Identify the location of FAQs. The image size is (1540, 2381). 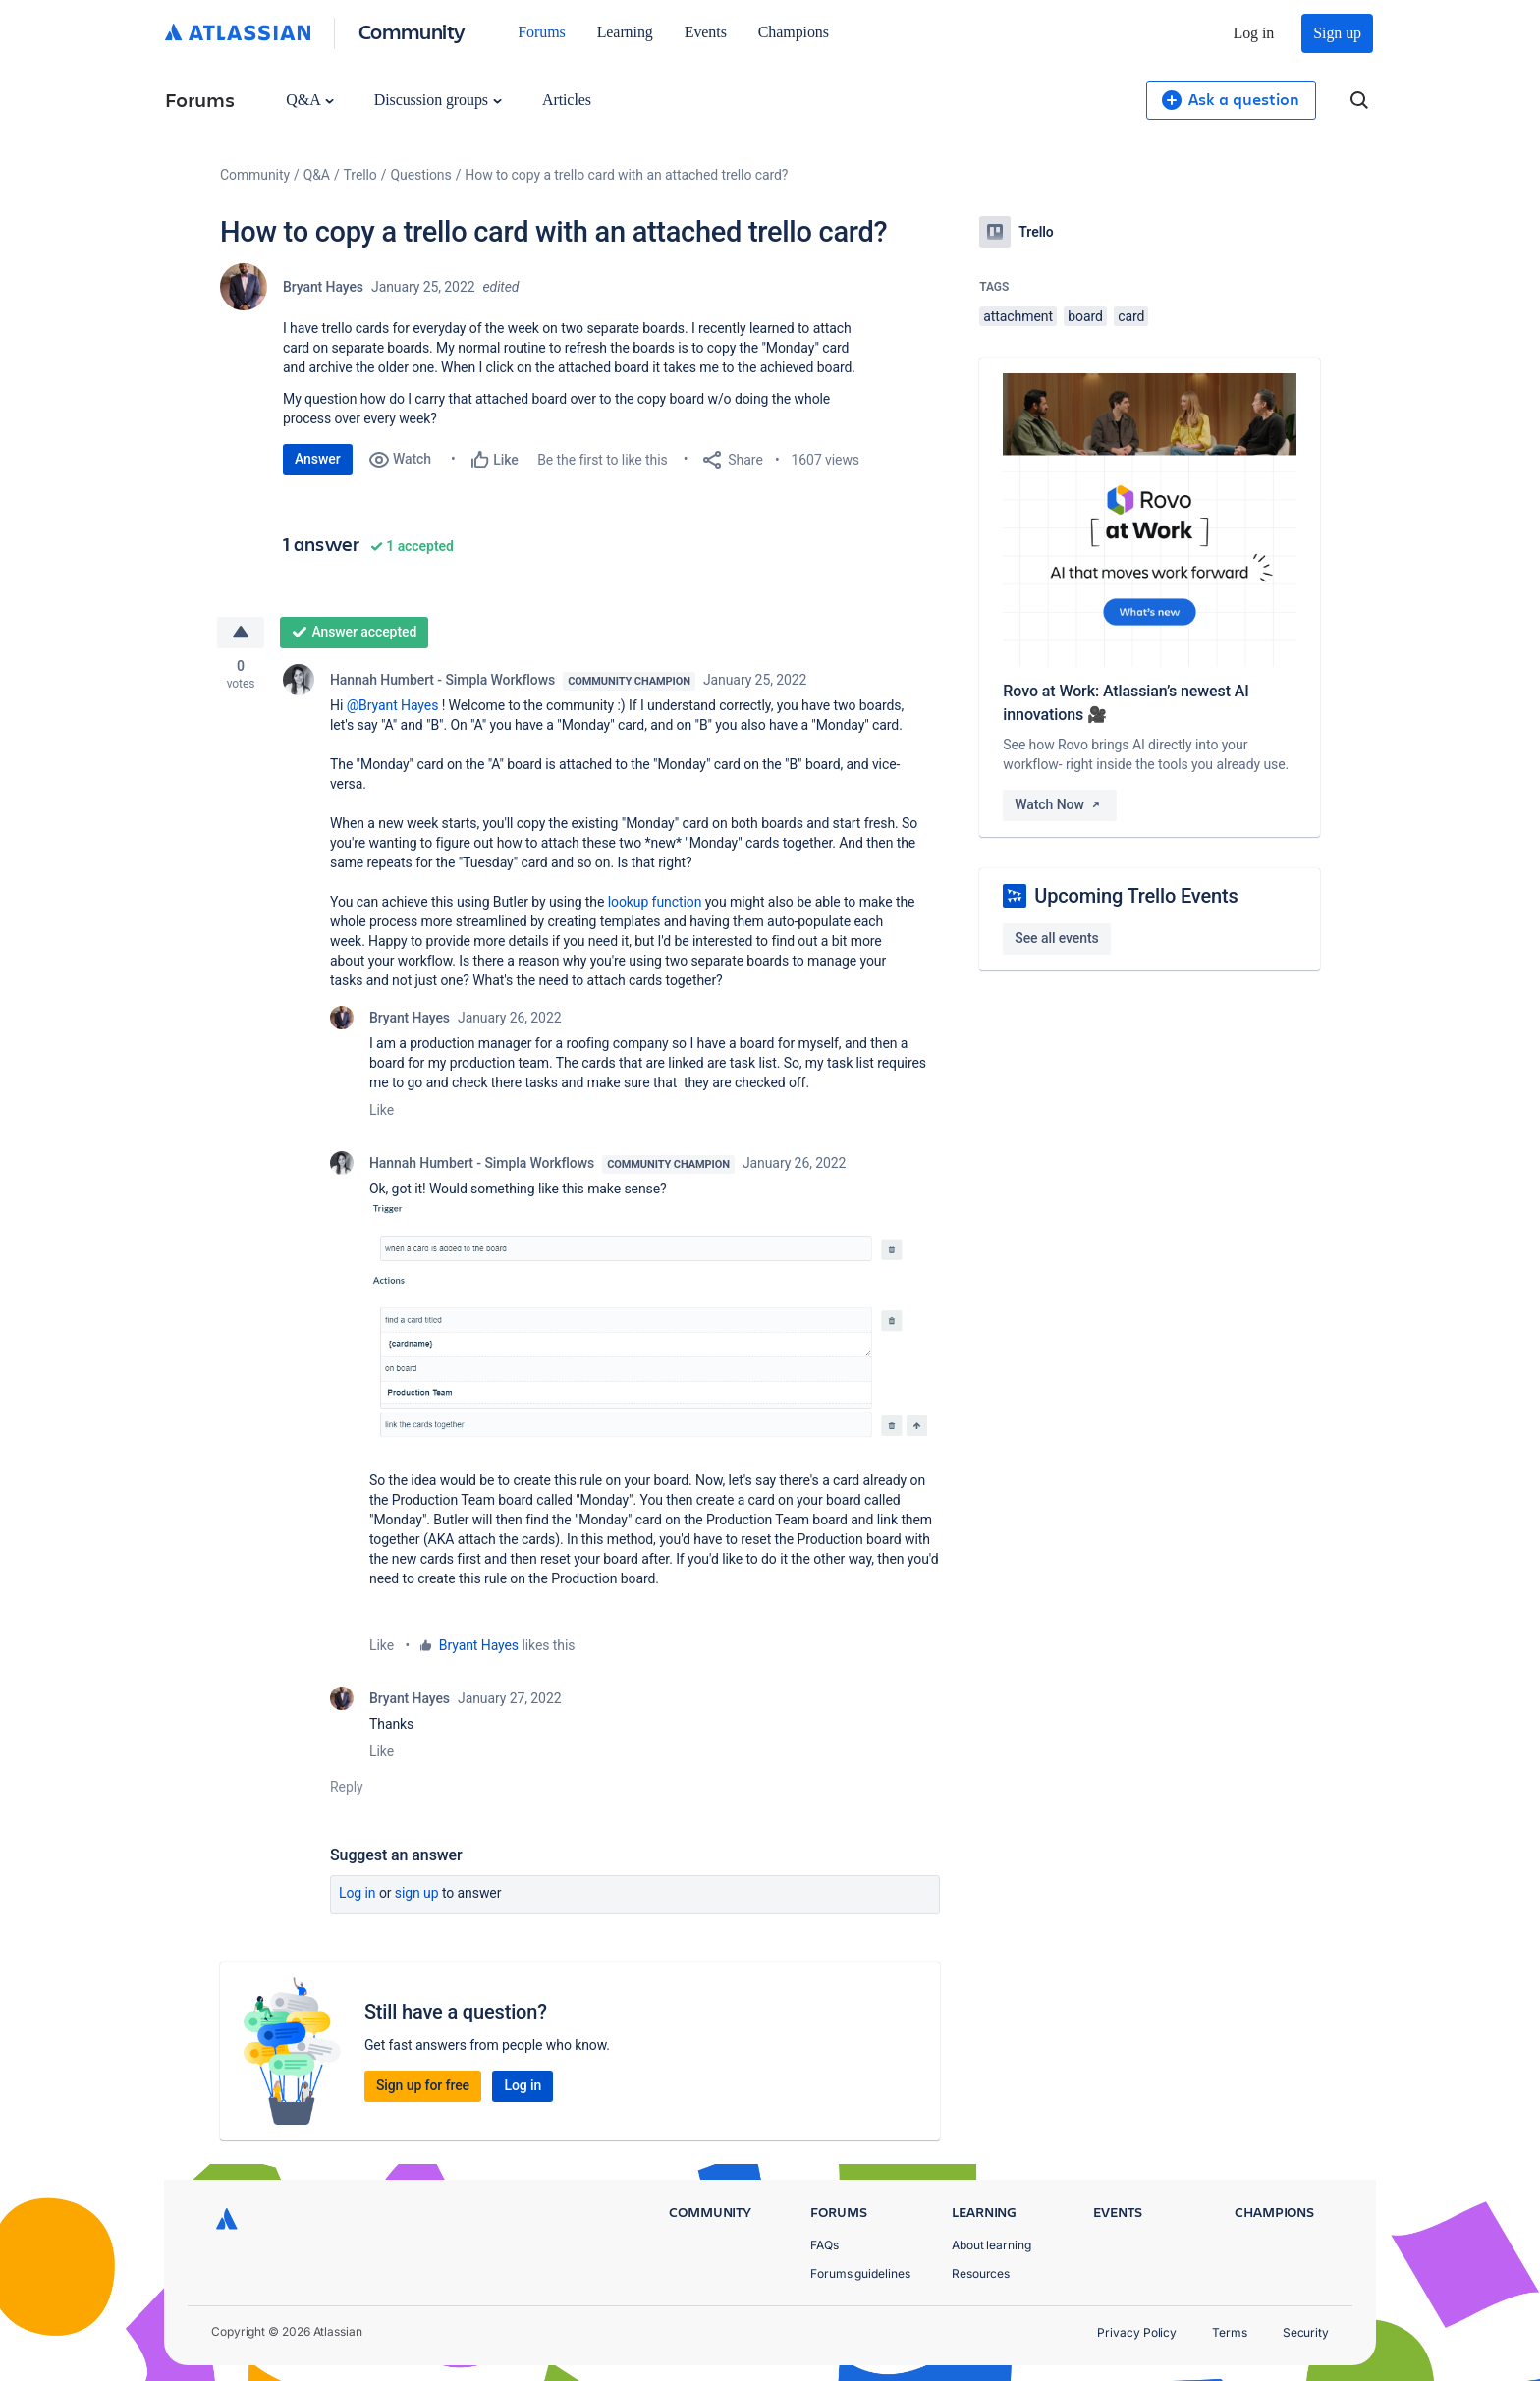
(824, 2245).